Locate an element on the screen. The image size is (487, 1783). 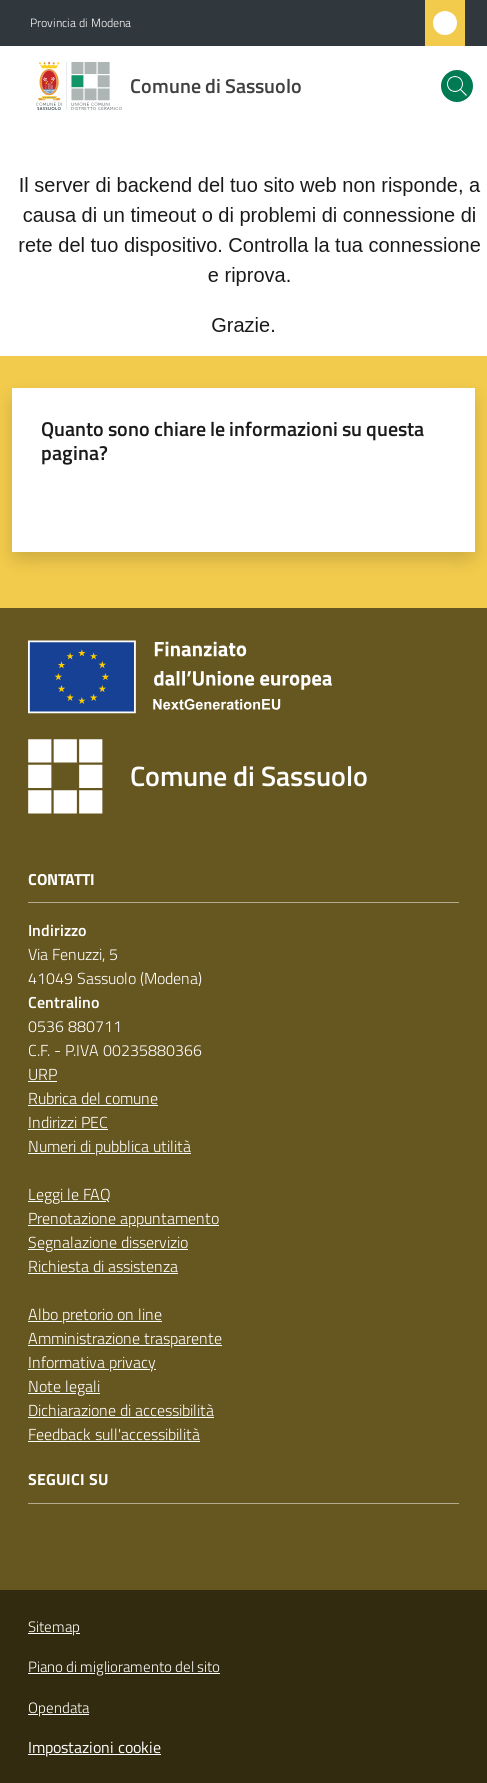
Piano di miglioramento del sito is located at coordinates (124, 1666).